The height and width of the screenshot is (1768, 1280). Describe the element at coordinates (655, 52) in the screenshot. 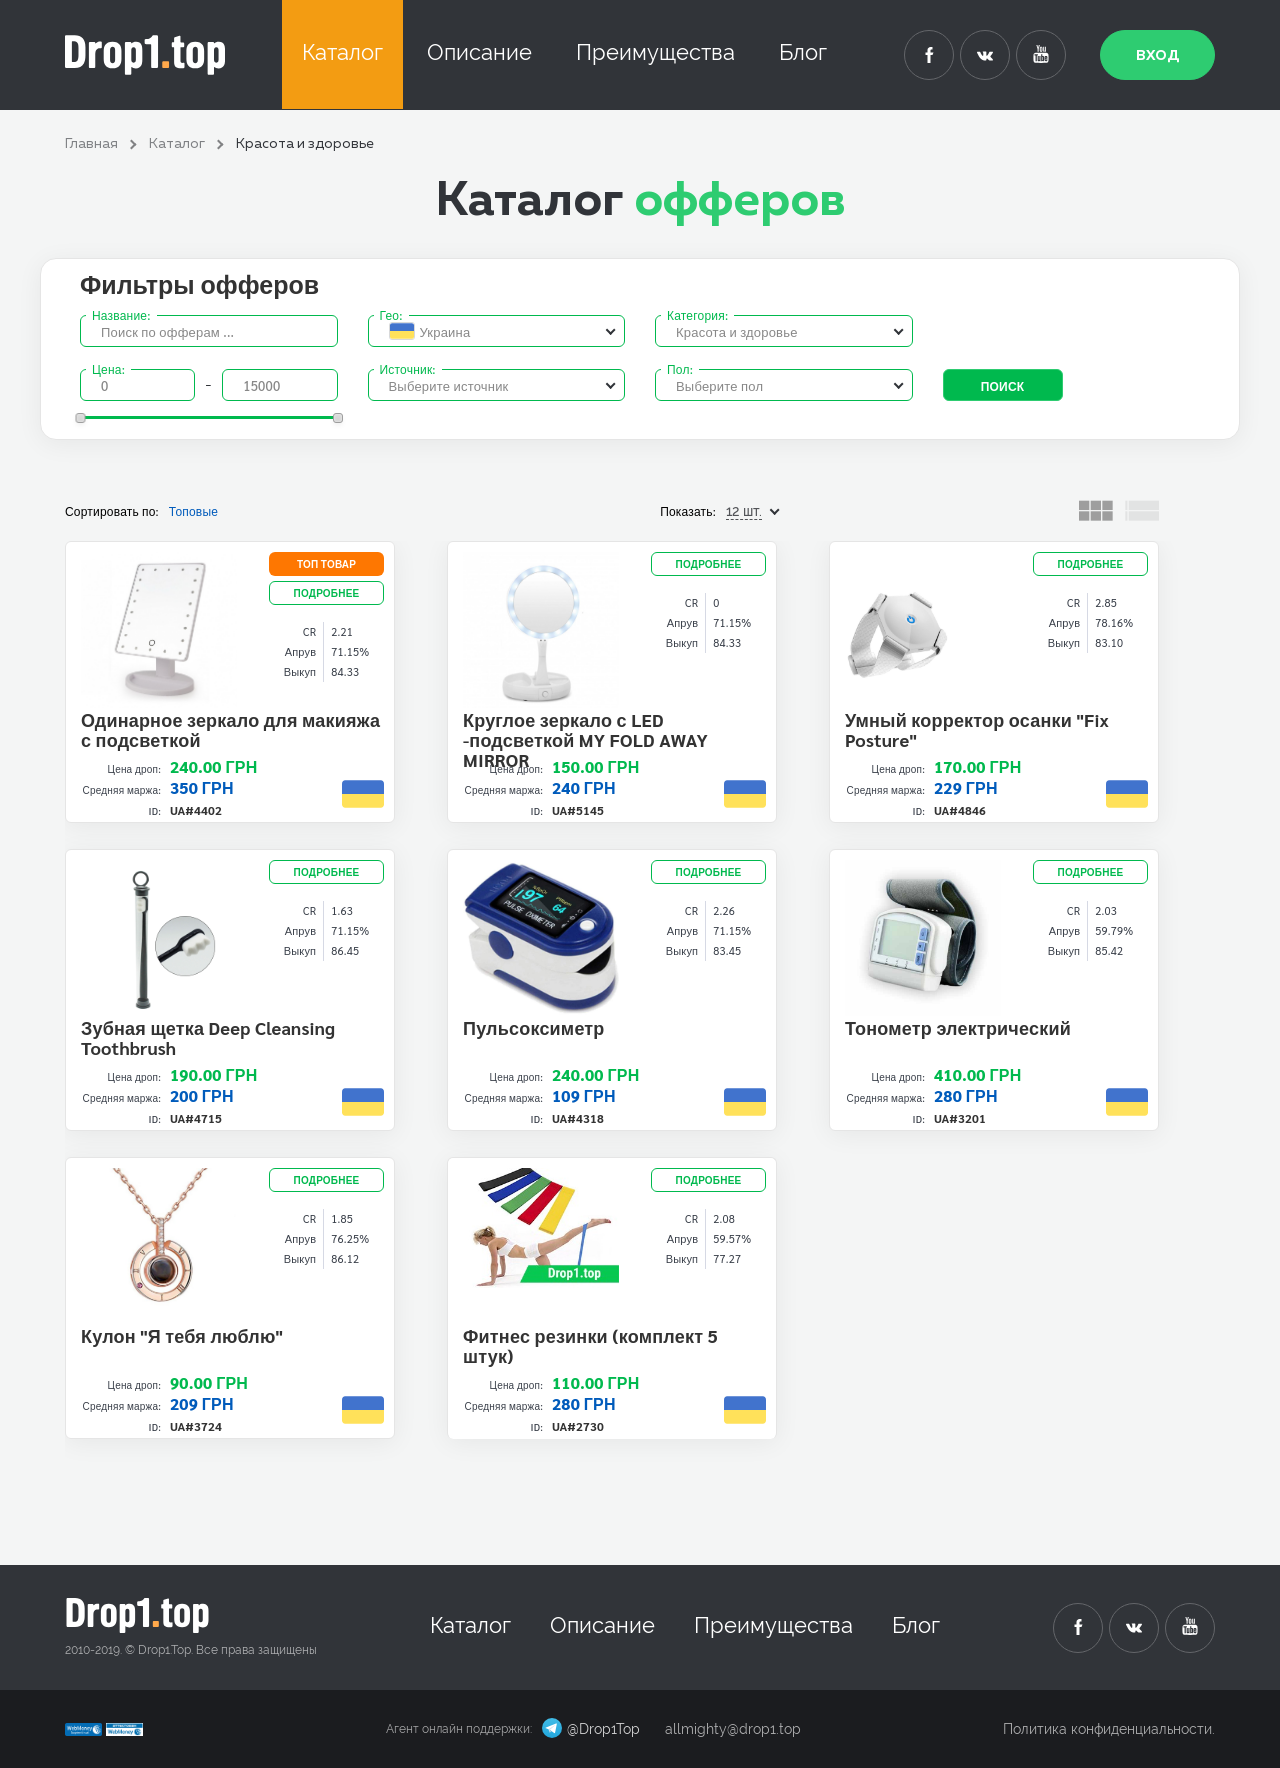

I see `Преимущества` at that location.